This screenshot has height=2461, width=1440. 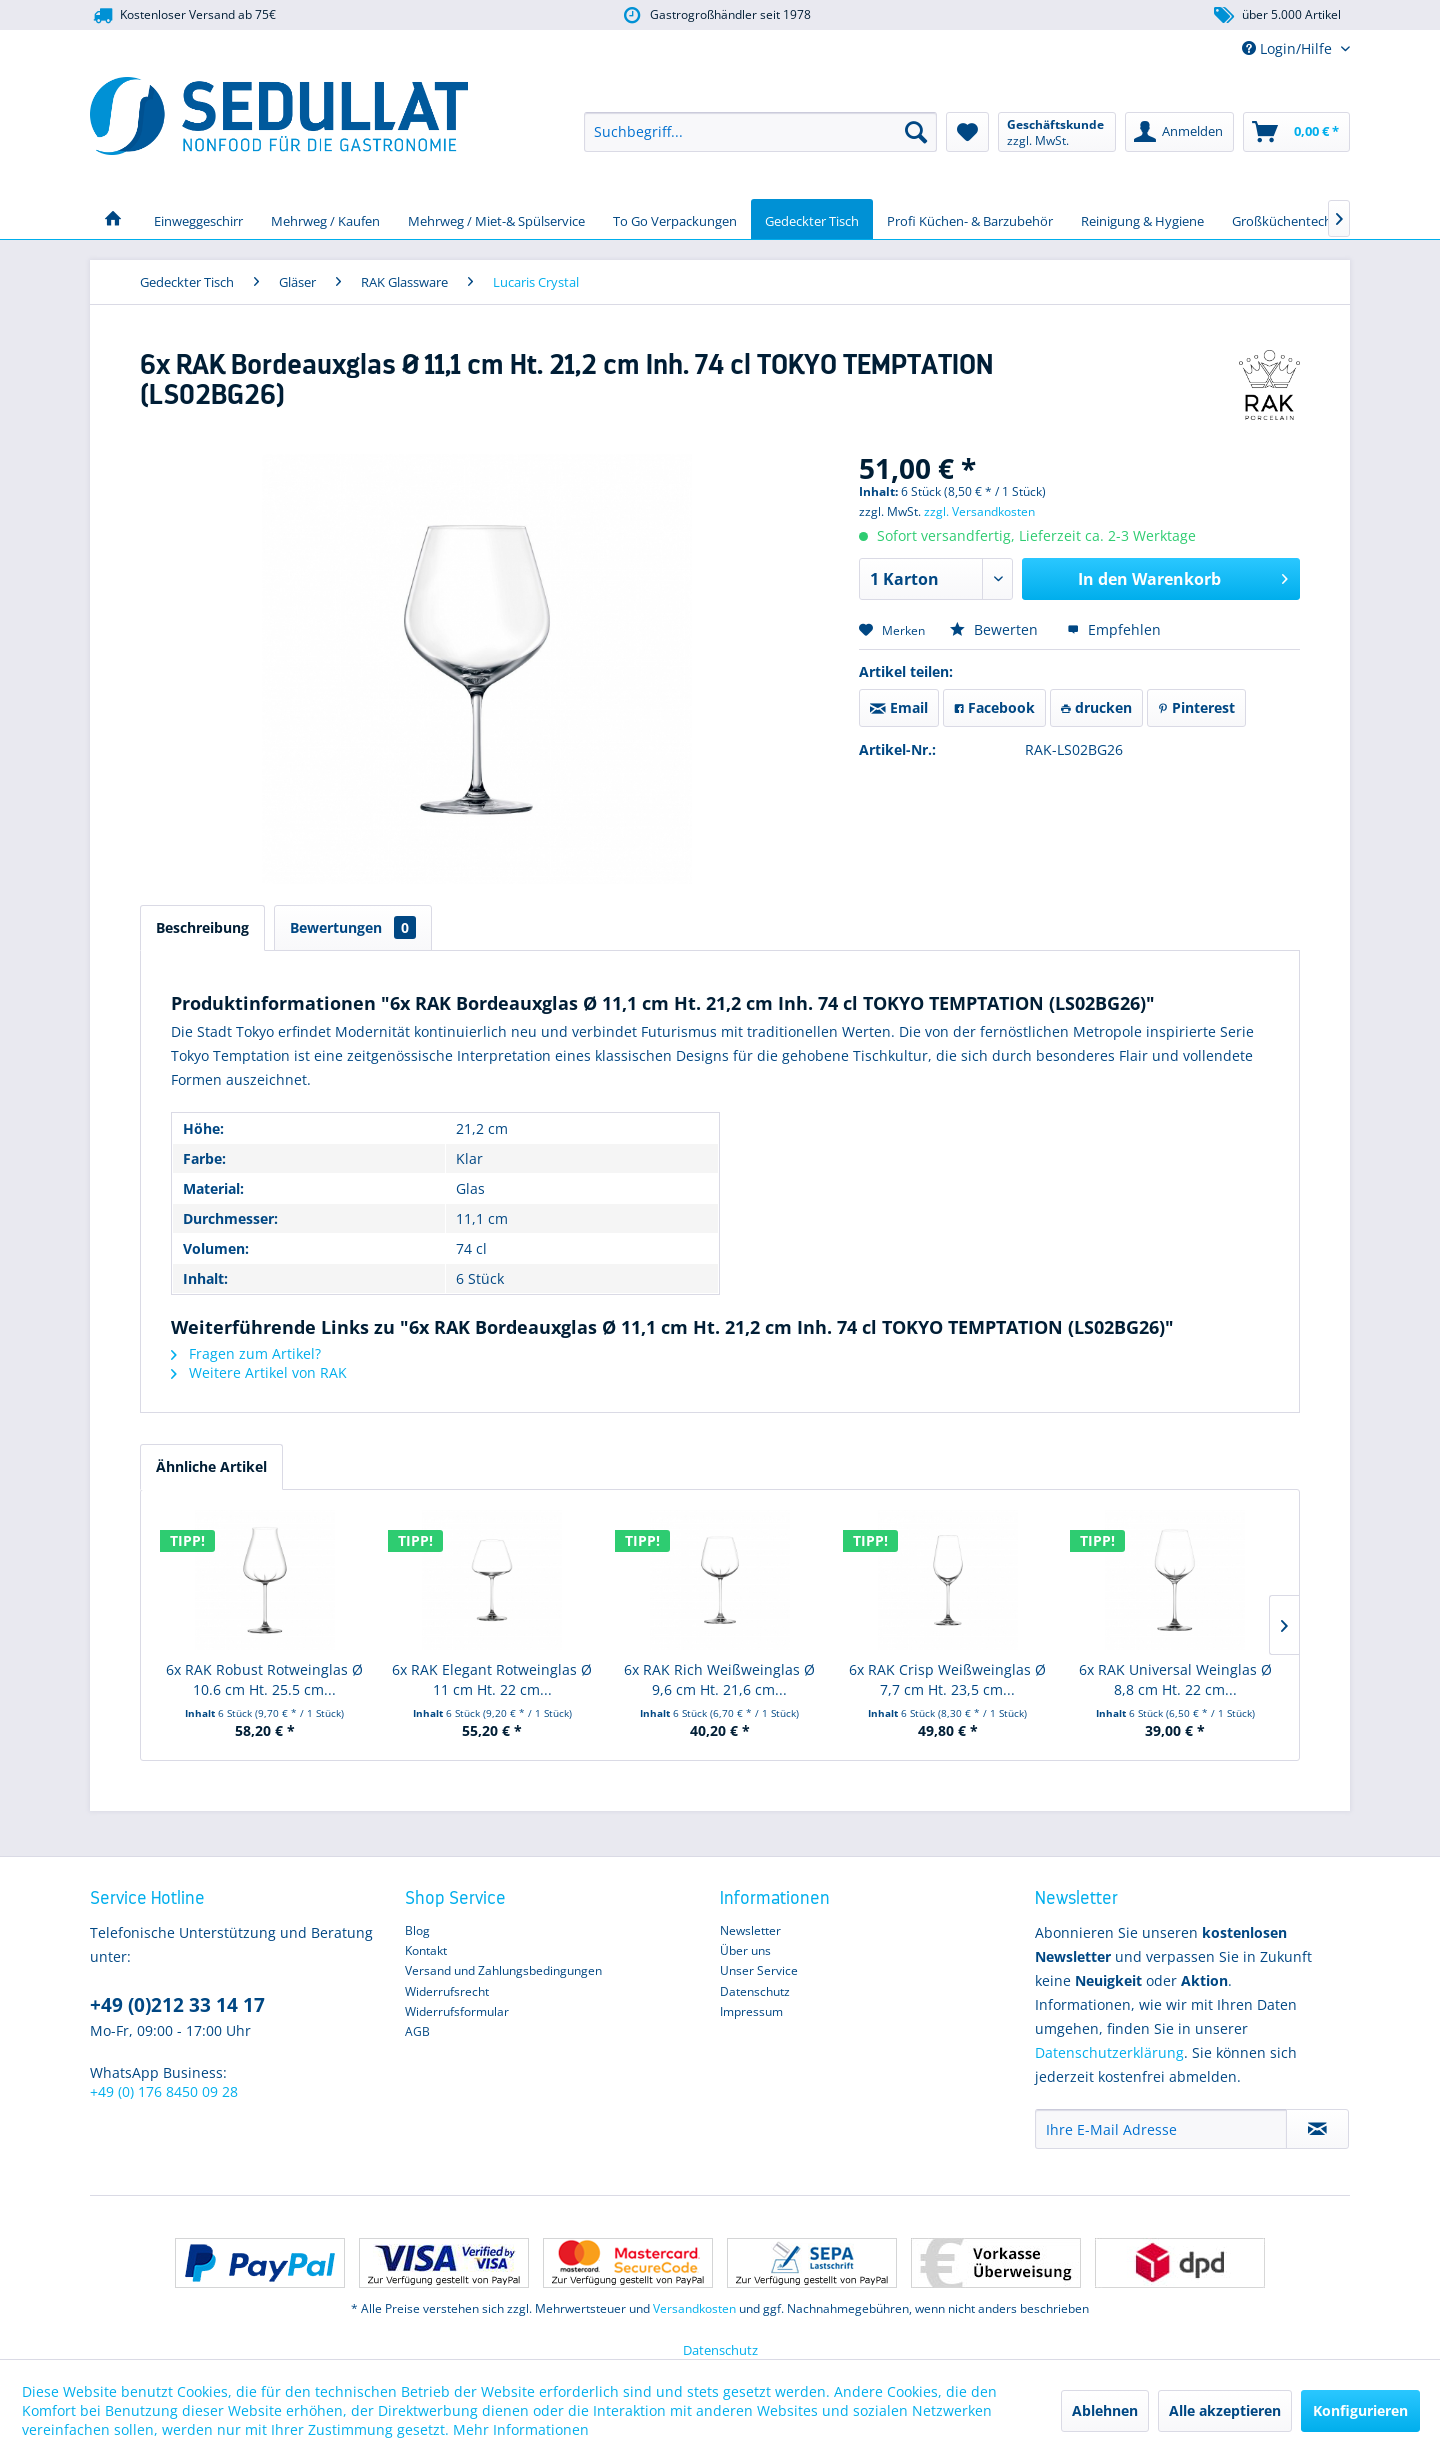 I want to click on Konfigurieren, so click(x=1360, y=2410).